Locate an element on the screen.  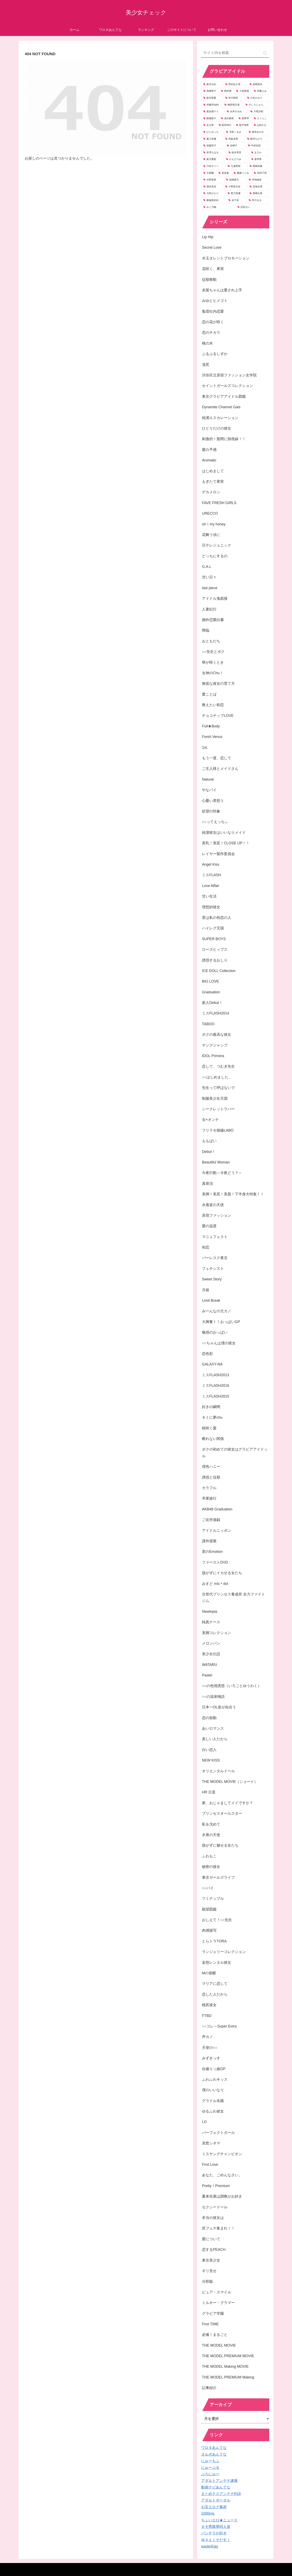
[倭早希 (2個の項目)] is located at coordinates (259, 159).